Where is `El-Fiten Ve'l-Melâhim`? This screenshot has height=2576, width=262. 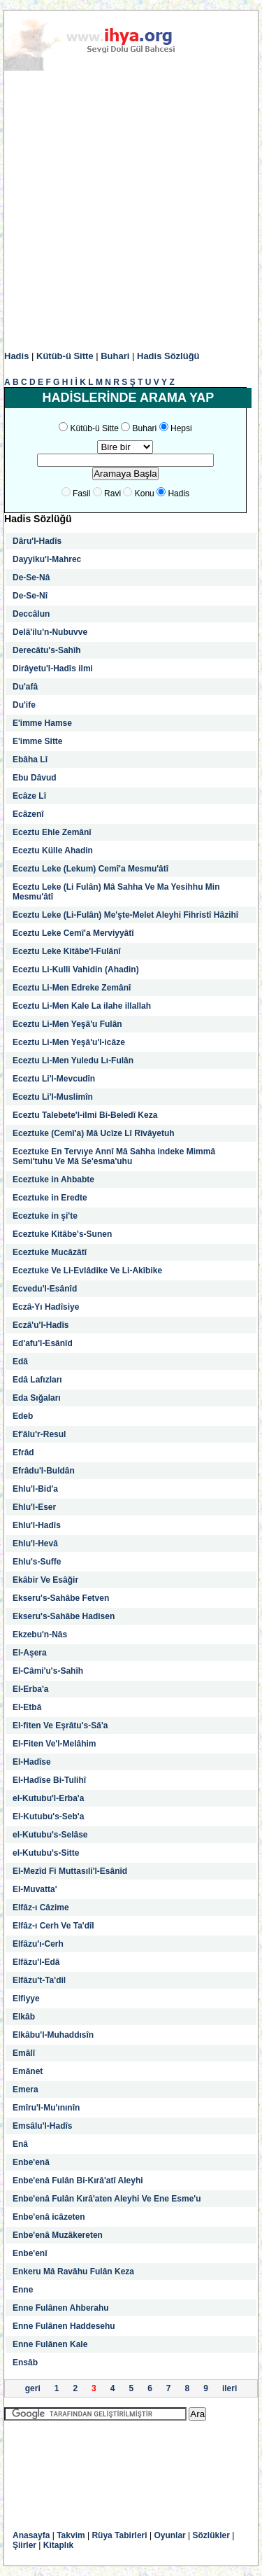 El-Fiten Ve'l-Melâhim is located at coordinates (54, 1744).